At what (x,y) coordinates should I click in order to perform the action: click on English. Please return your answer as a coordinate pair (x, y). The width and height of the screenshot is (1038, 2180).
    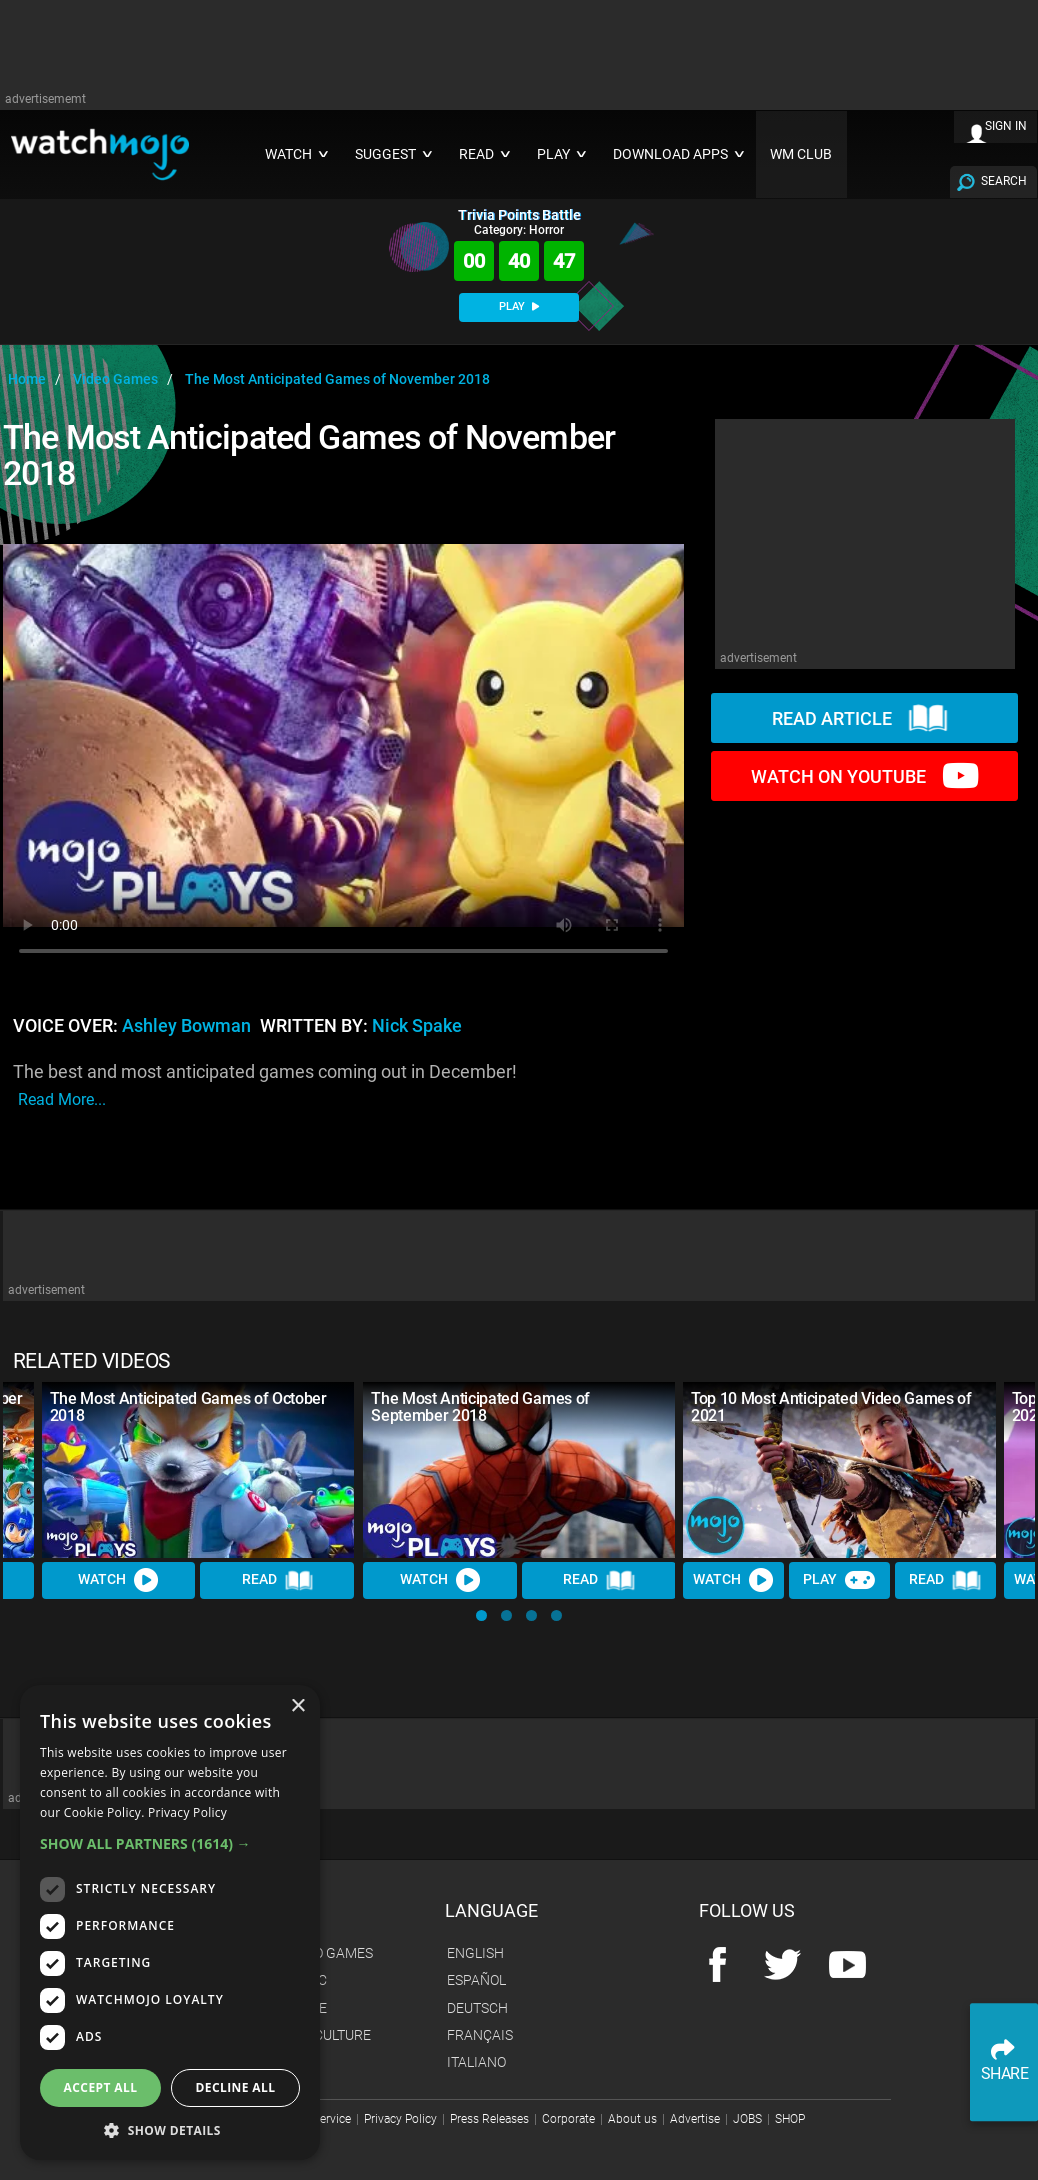
    Looking at the image, I should click on (475, 1953).